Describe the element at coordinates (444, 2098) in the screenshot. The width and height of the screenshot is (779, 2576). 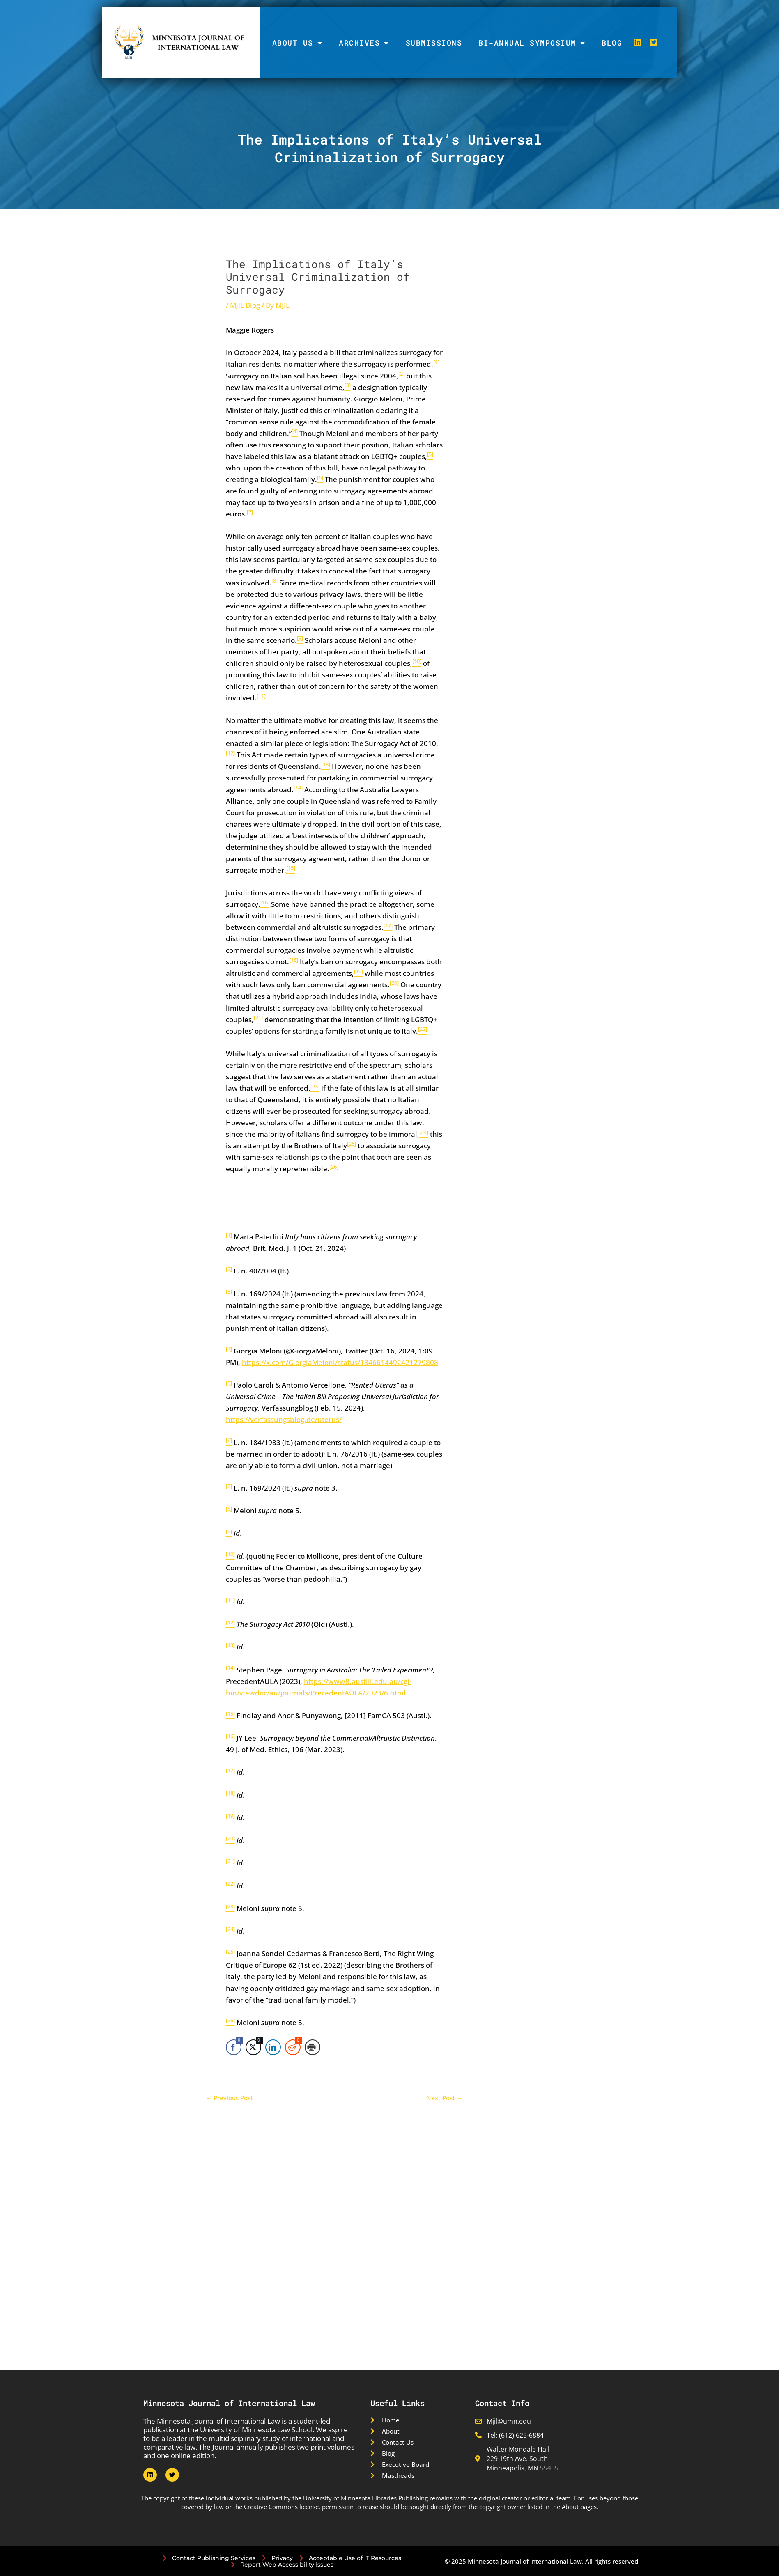
I see `Next Post` at that location.